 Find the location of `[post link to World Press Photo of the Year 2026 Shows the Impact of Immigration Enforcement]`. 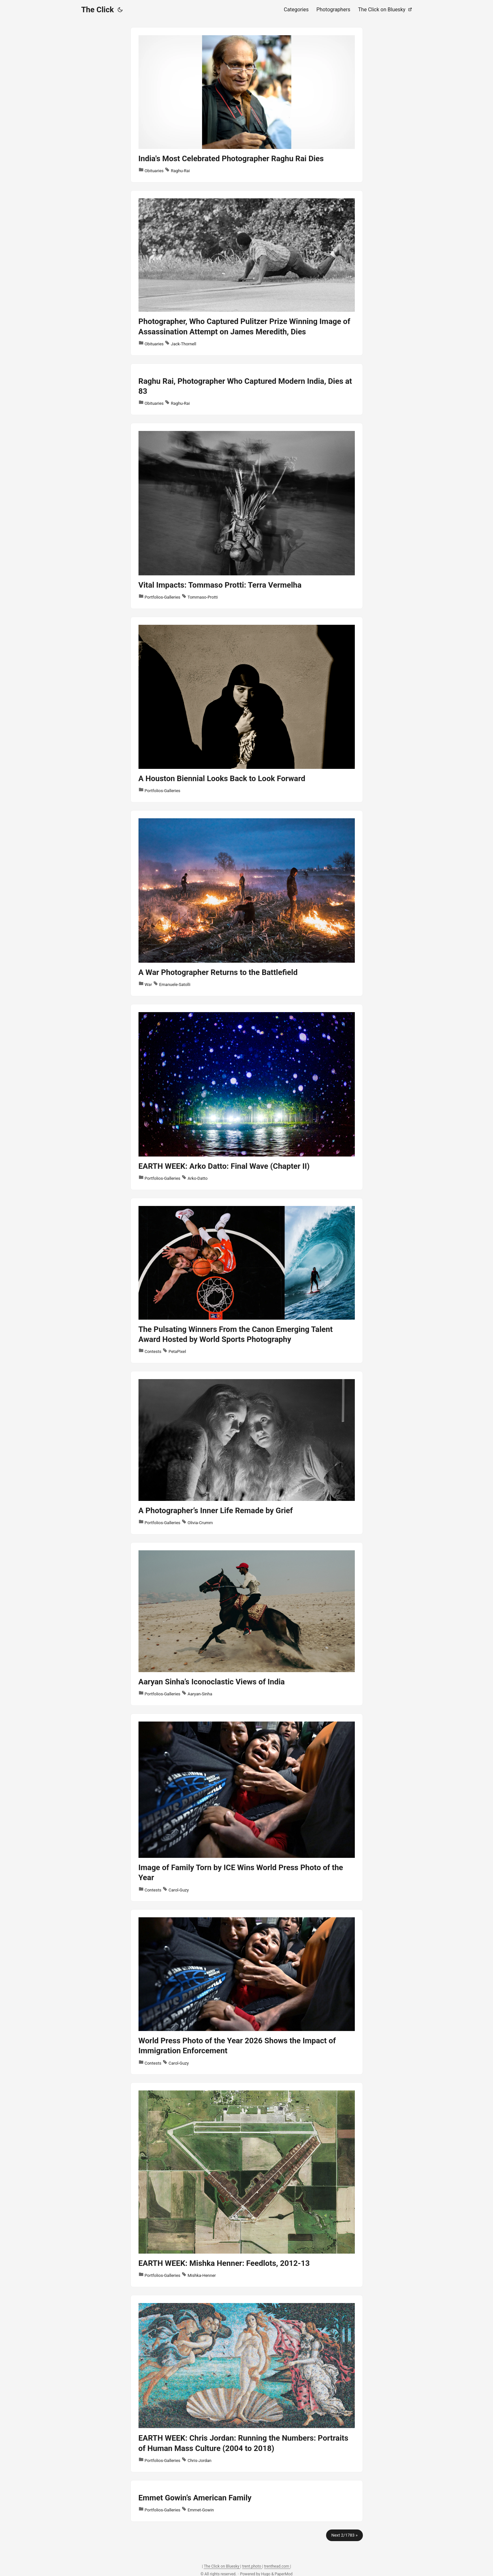

[post link to World Press Photo of the Year 2026 Shows the Impact of Immigration Enforcement] is located at coordinates (247, 1992).